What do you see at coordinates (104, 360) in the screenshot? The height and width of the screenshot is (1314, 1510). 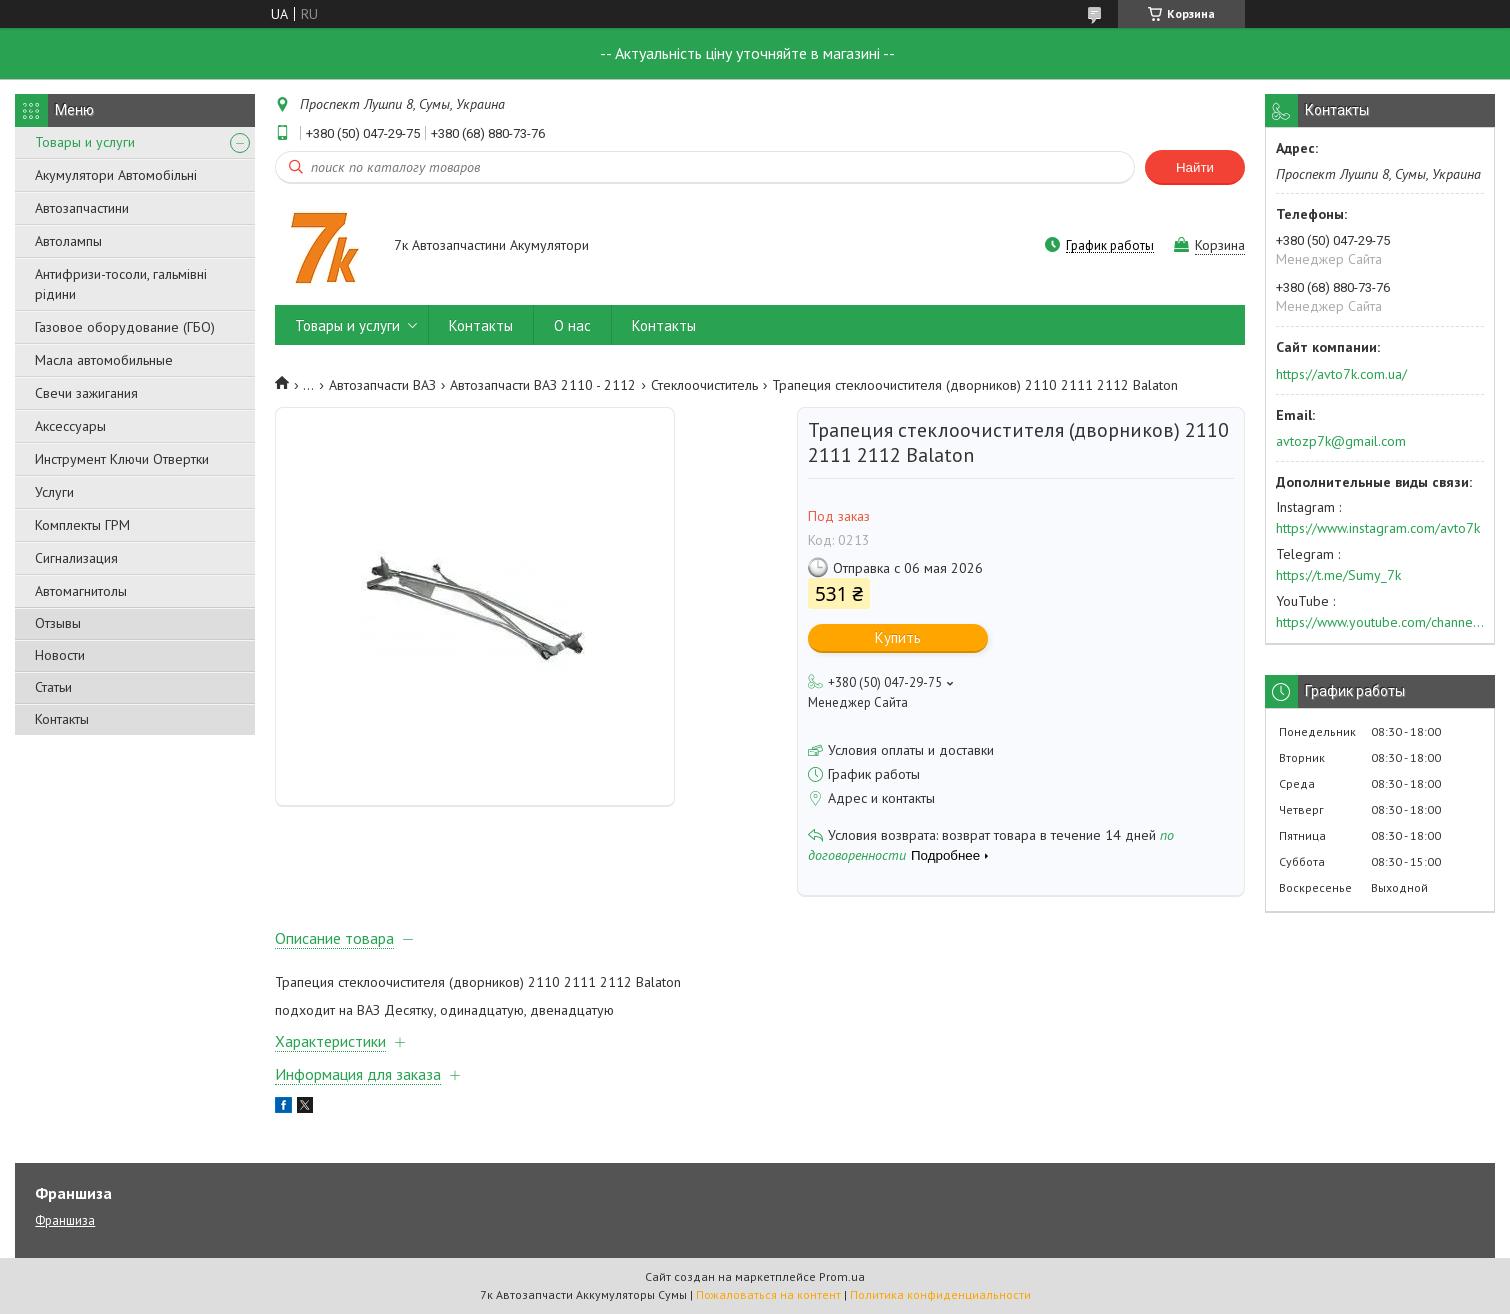 I see `Масла автомобильные` at bounding box center [104, 360].